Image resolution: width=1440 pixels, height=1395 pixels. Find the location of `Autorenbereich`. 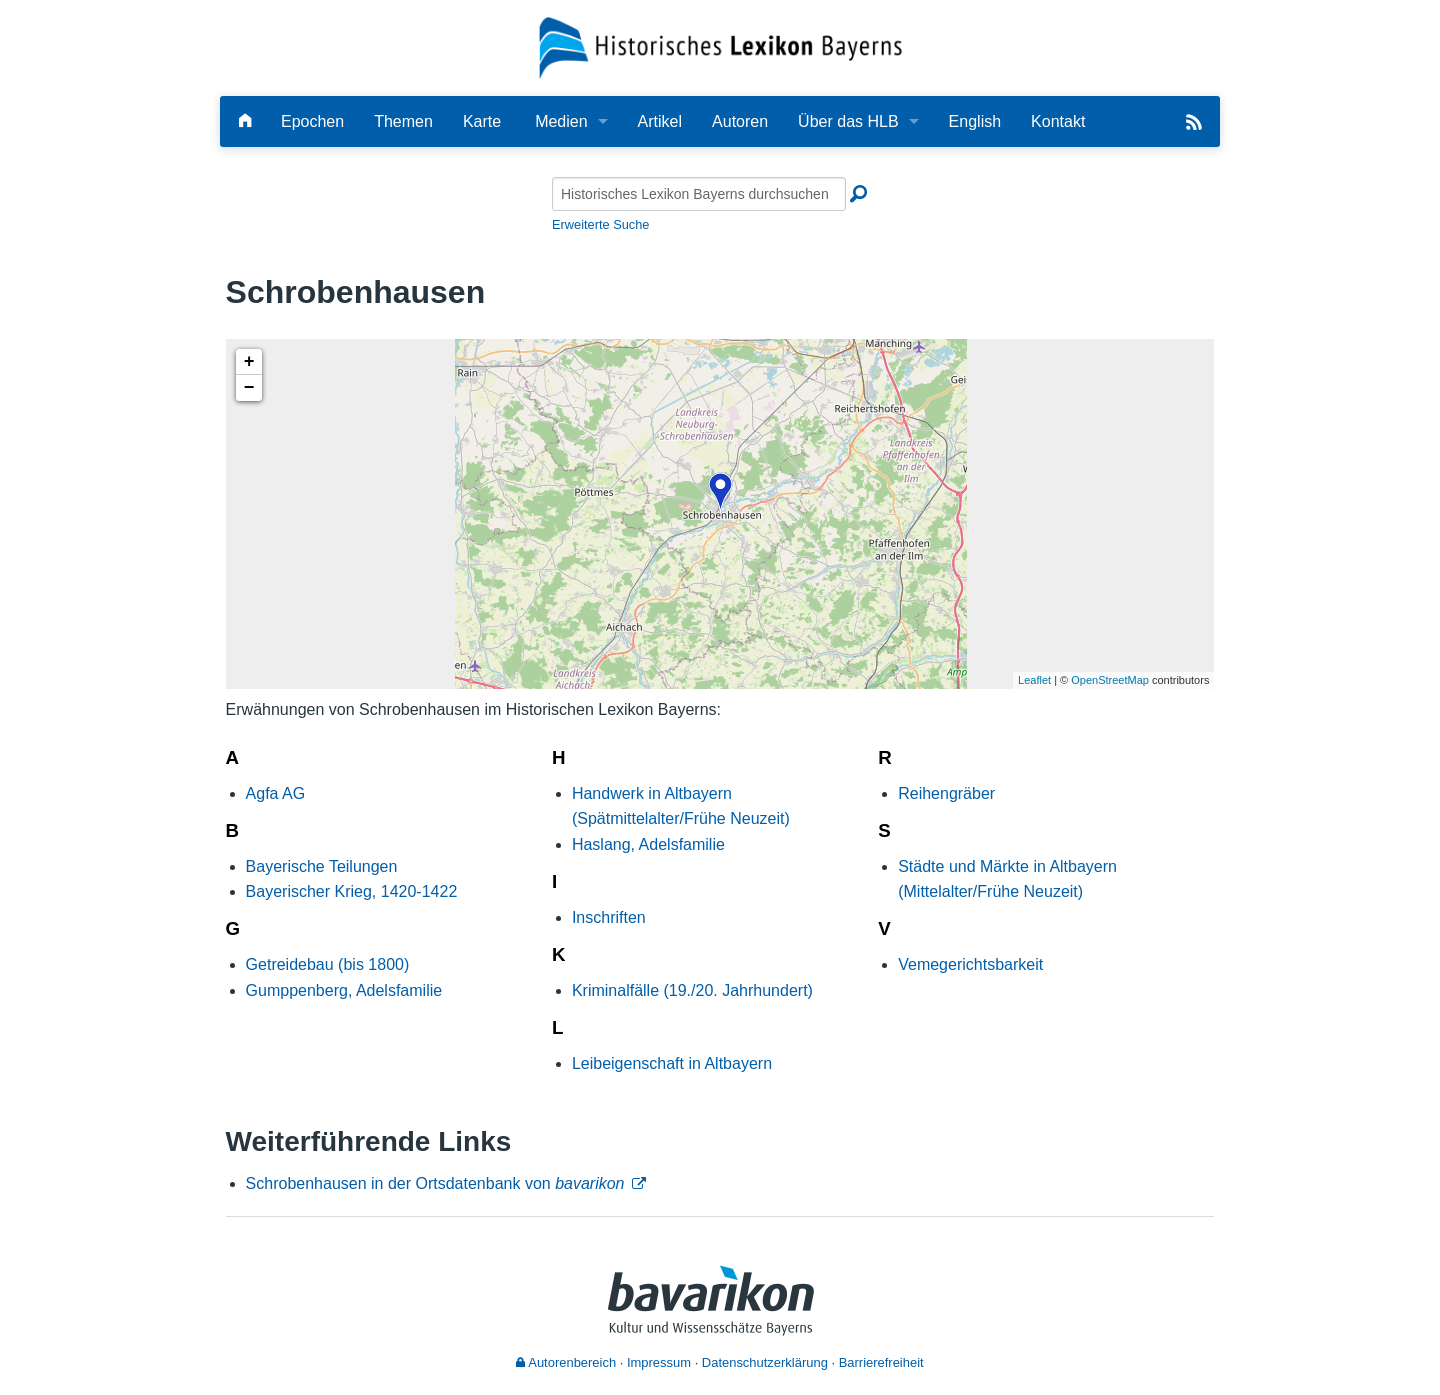

Autorenbereich is located at coordinates (566, 1362).